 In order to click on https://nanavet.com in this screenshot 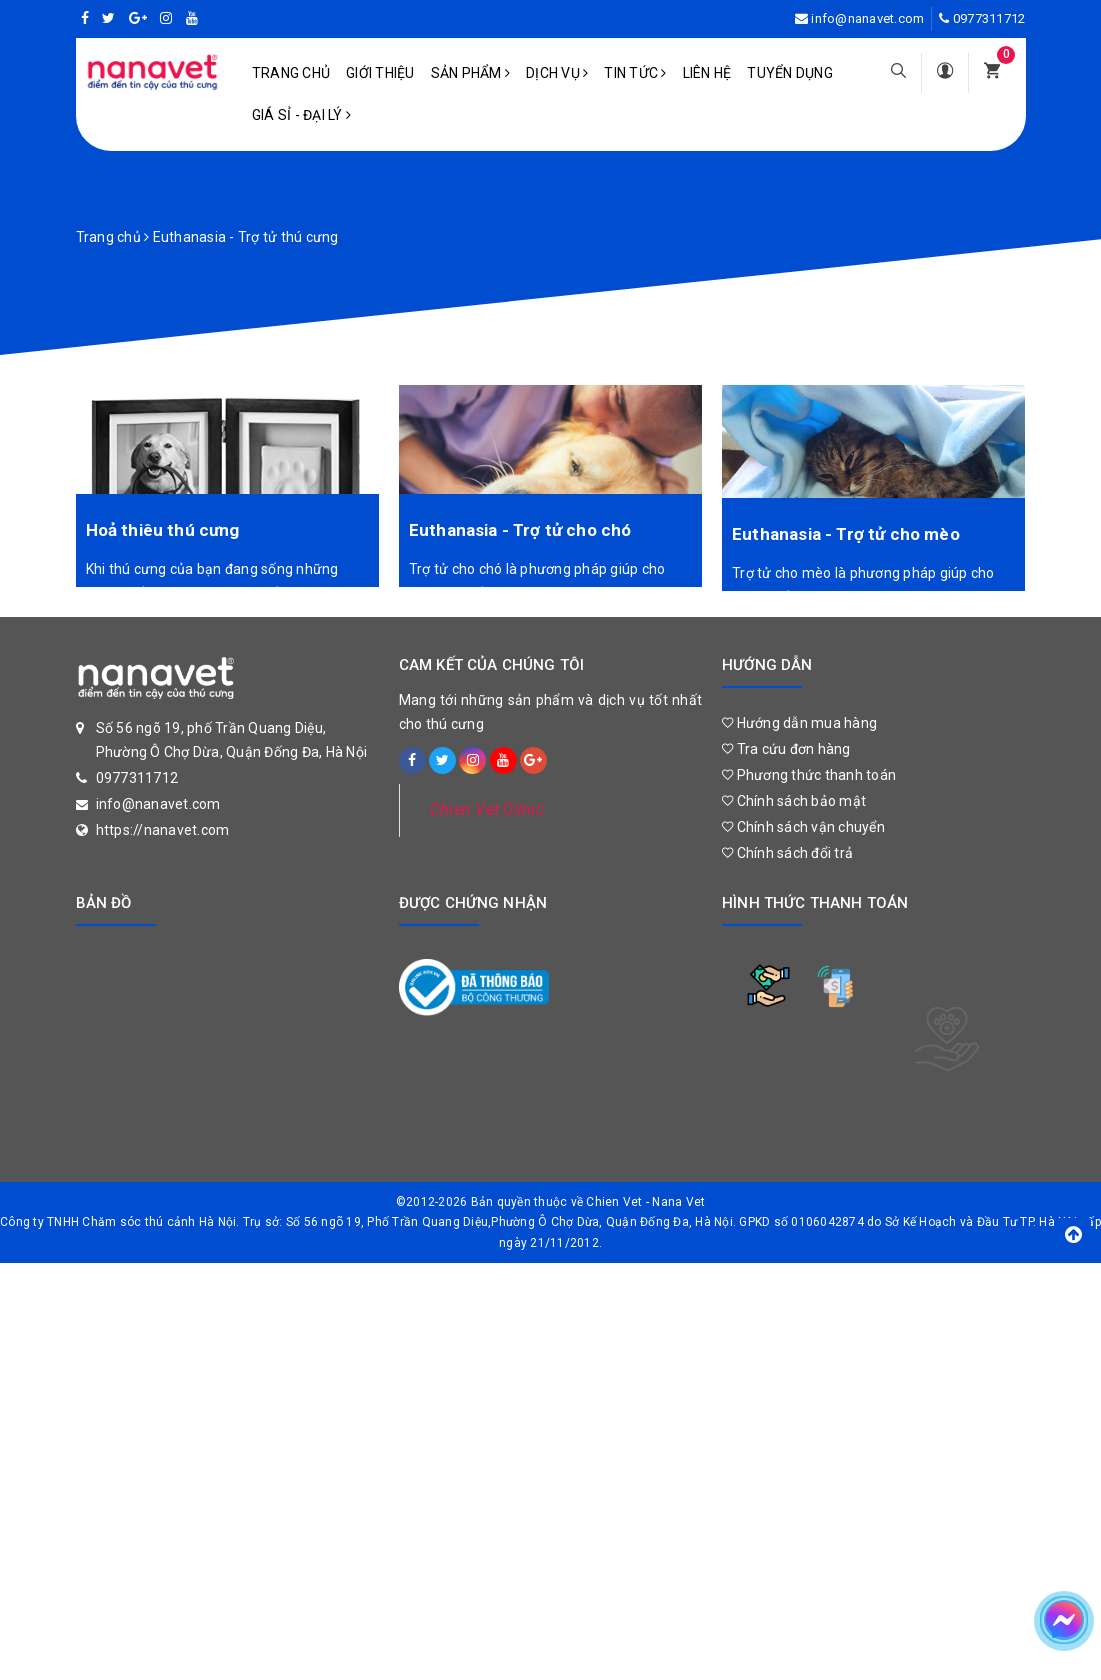, I will do `click(163, 830)`.